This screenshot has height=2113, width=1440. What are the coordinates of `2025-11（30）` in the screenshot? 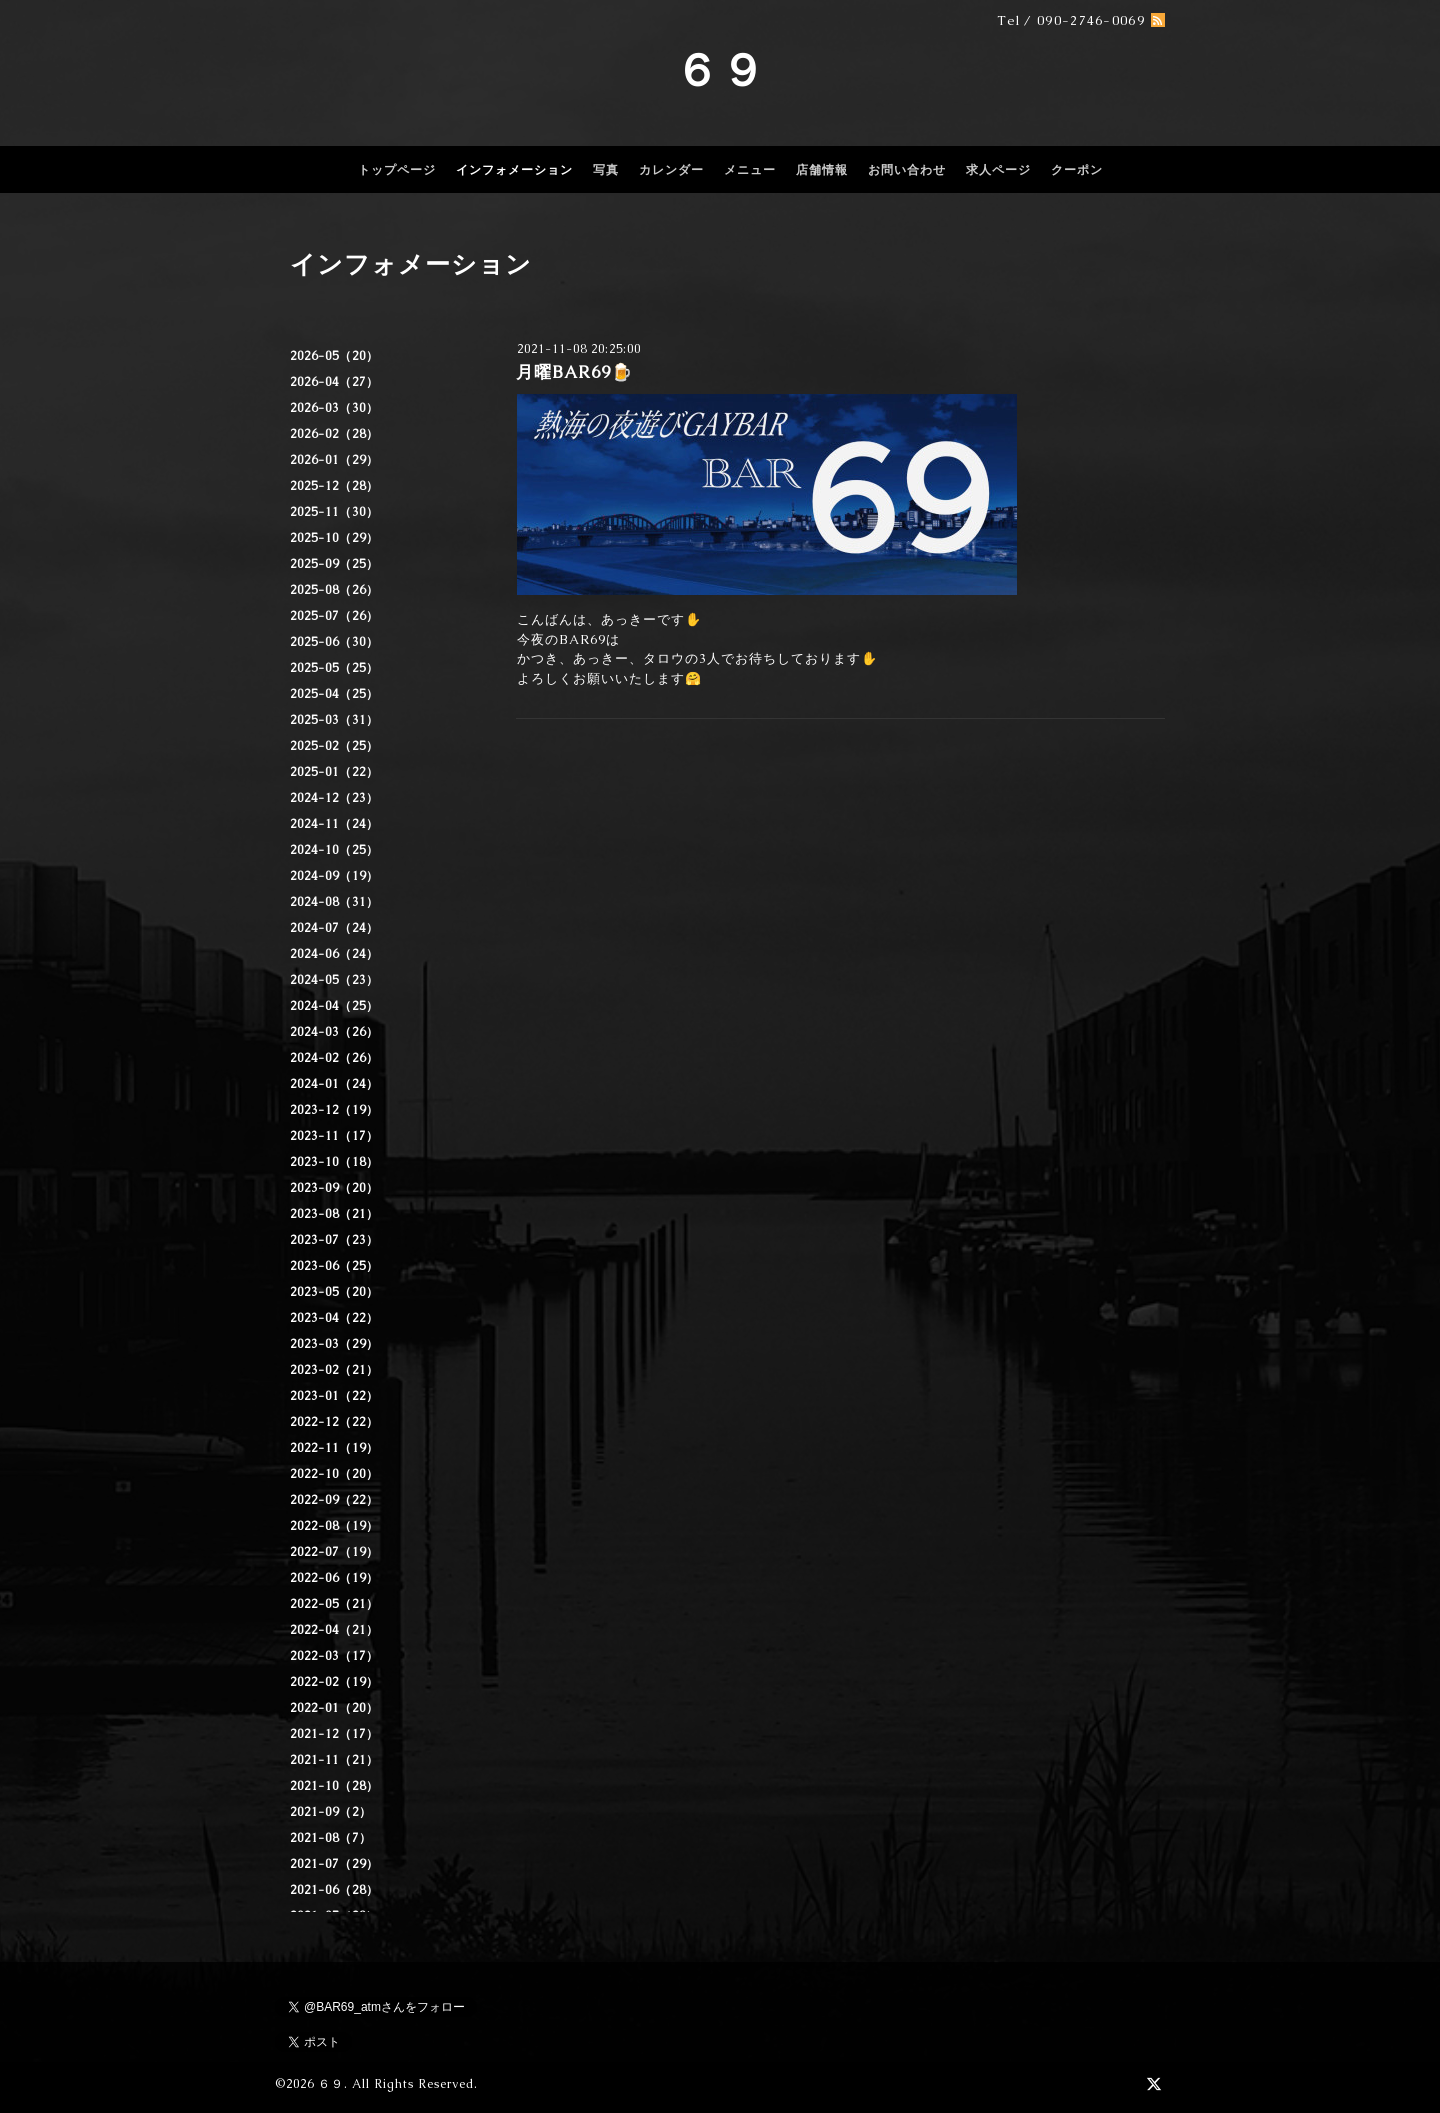 It's located at (334, 512).